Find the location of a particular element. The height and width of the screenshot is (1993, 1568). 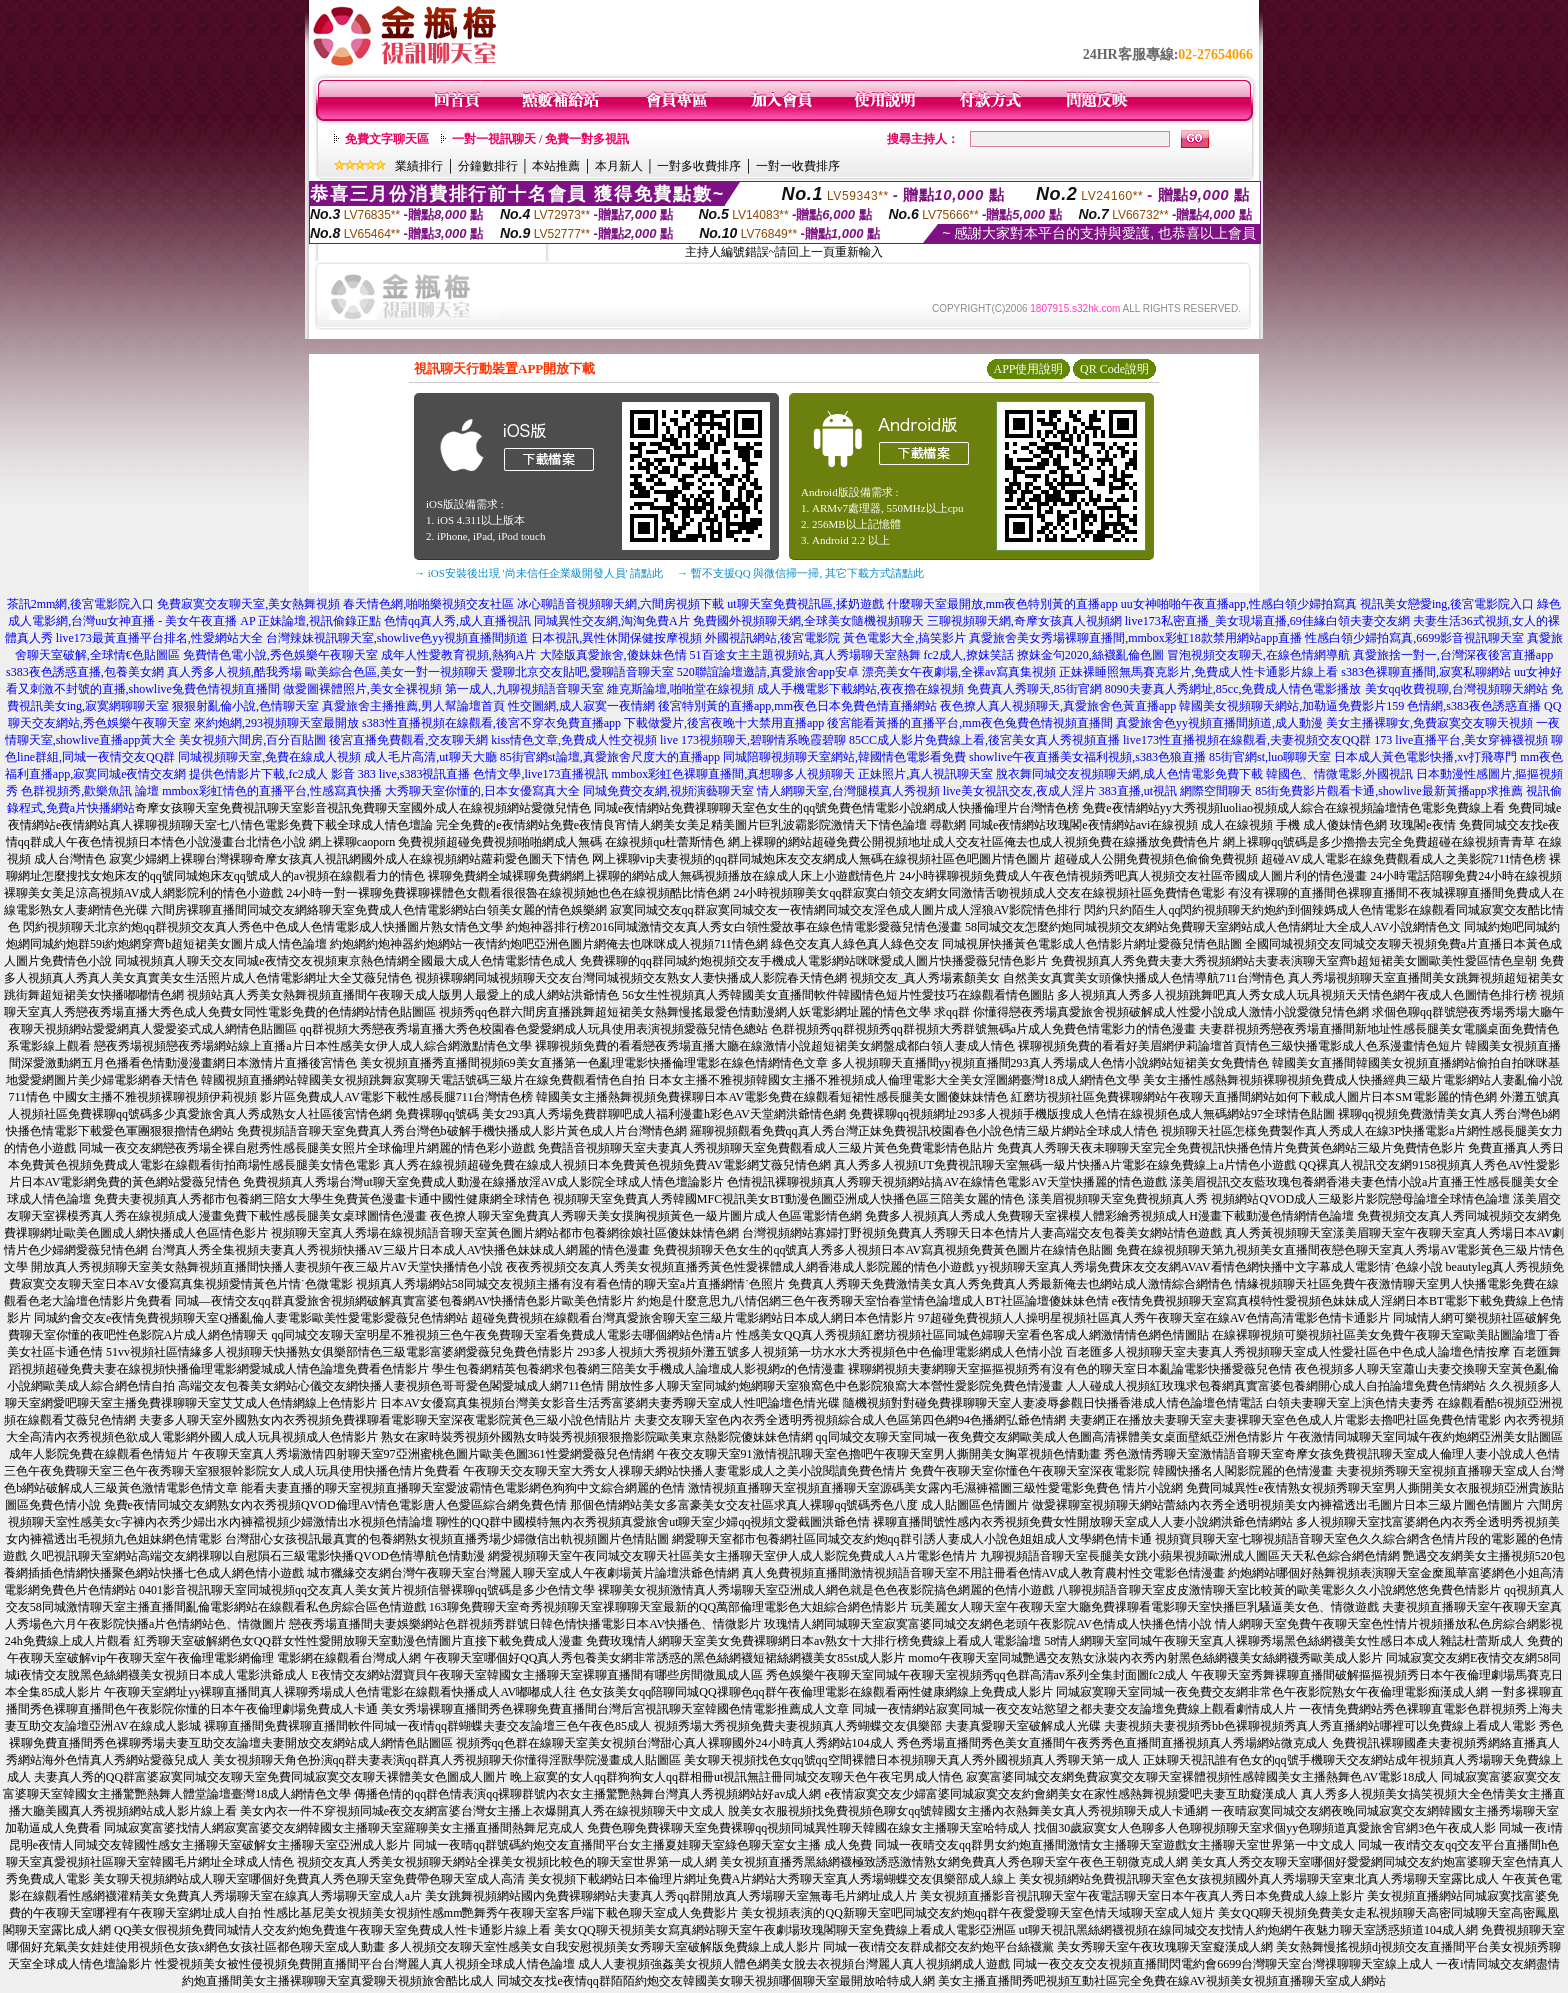

一對多收費排序 is located at coordinates (699, 166).